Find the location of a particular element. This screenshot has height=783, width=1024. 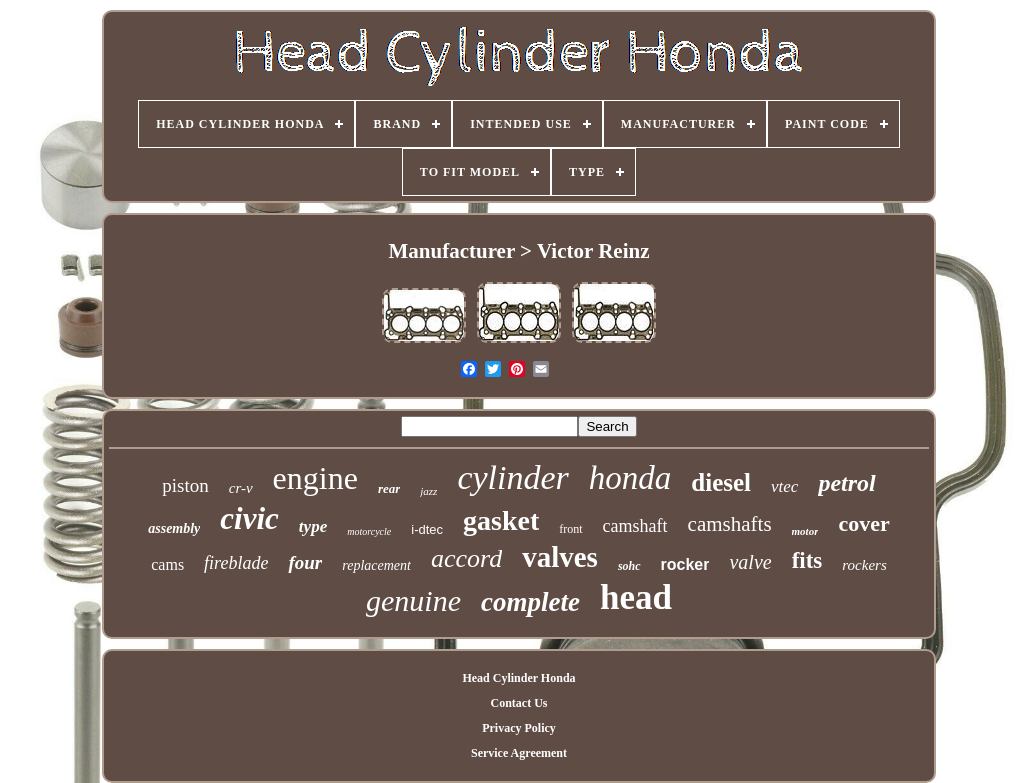

rear is located at coordinates (389, 488).